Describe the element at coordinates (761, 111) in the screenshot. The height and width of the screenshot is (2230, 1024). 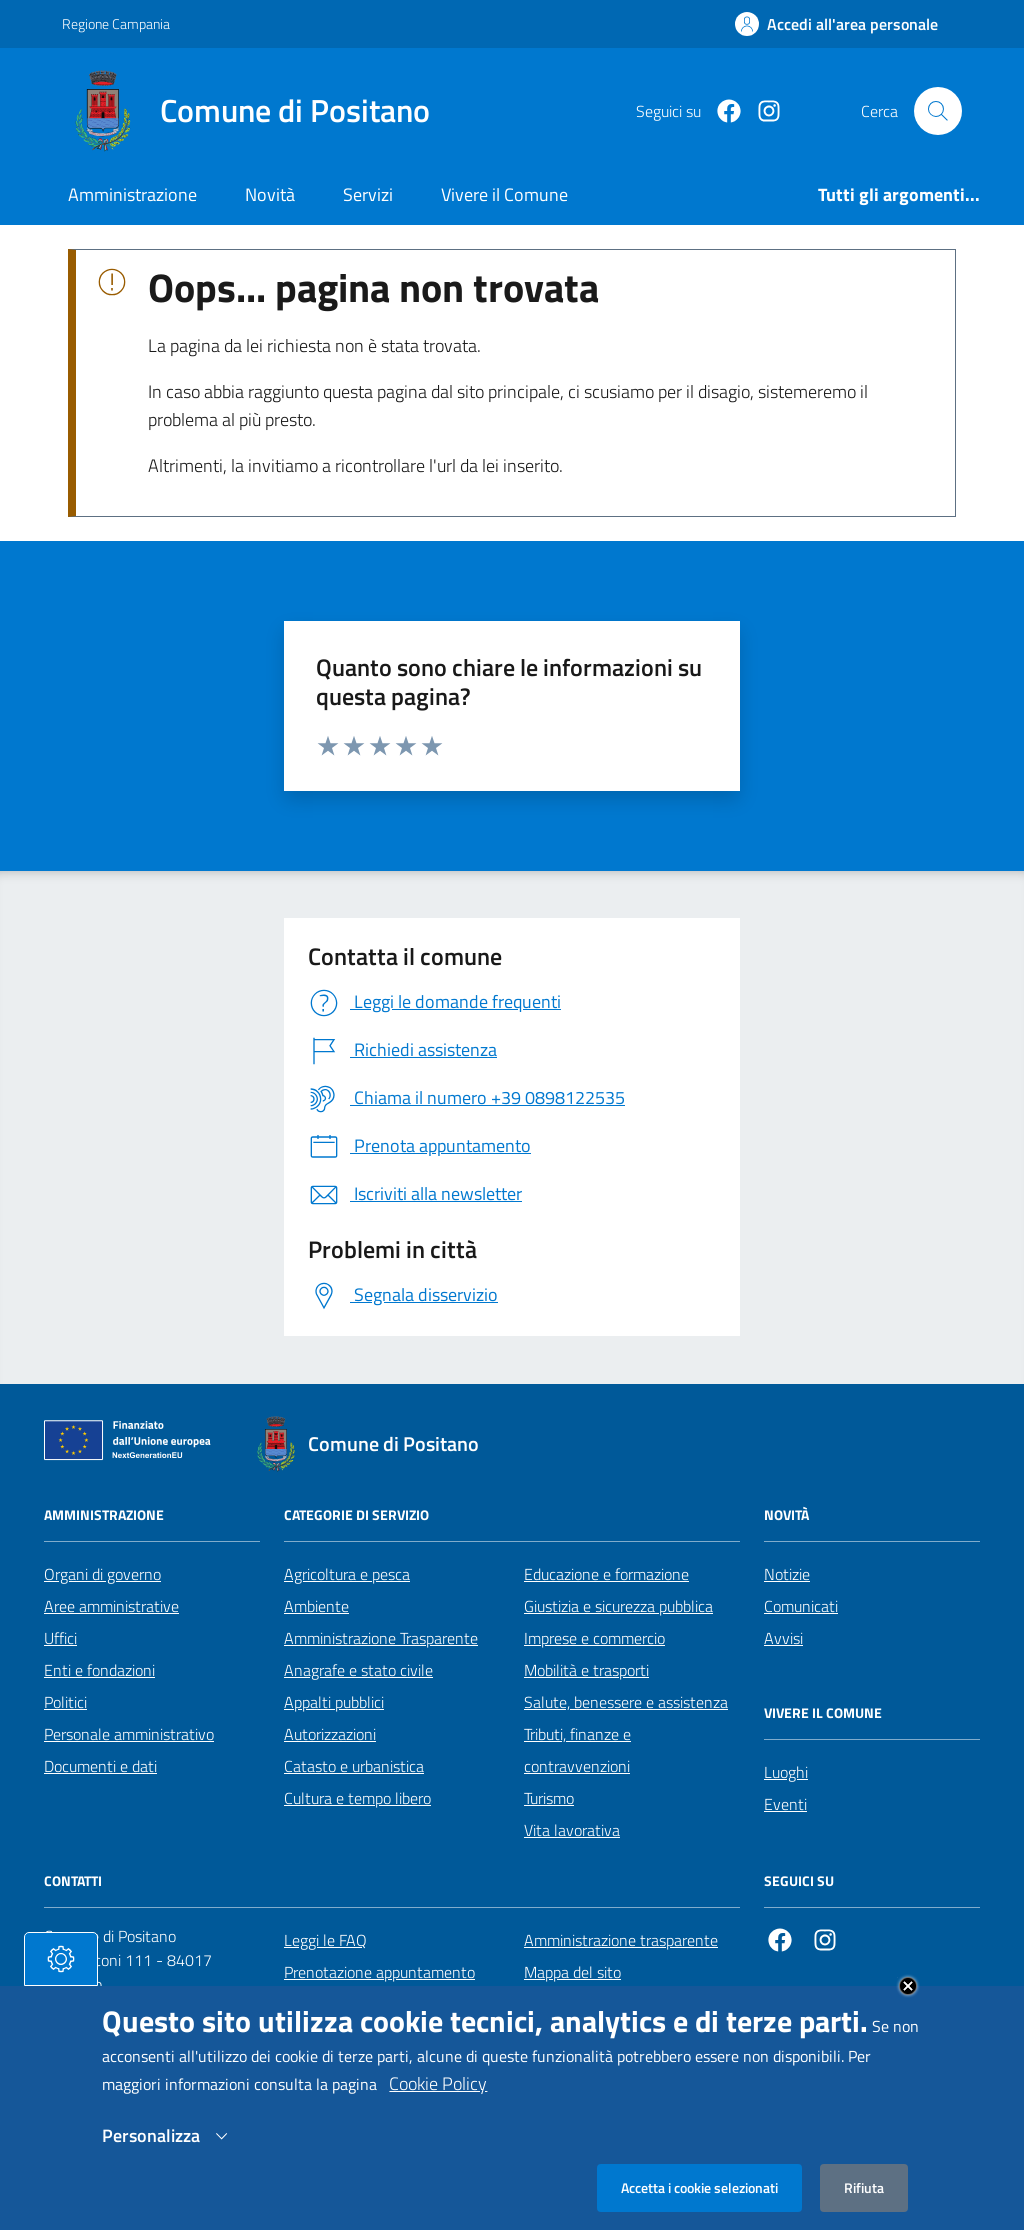
I see `[https://www.instagram.com/comunepositanoofficial/?igshid=MzRlODBiNWFlZA%3D%3D]` at that location.